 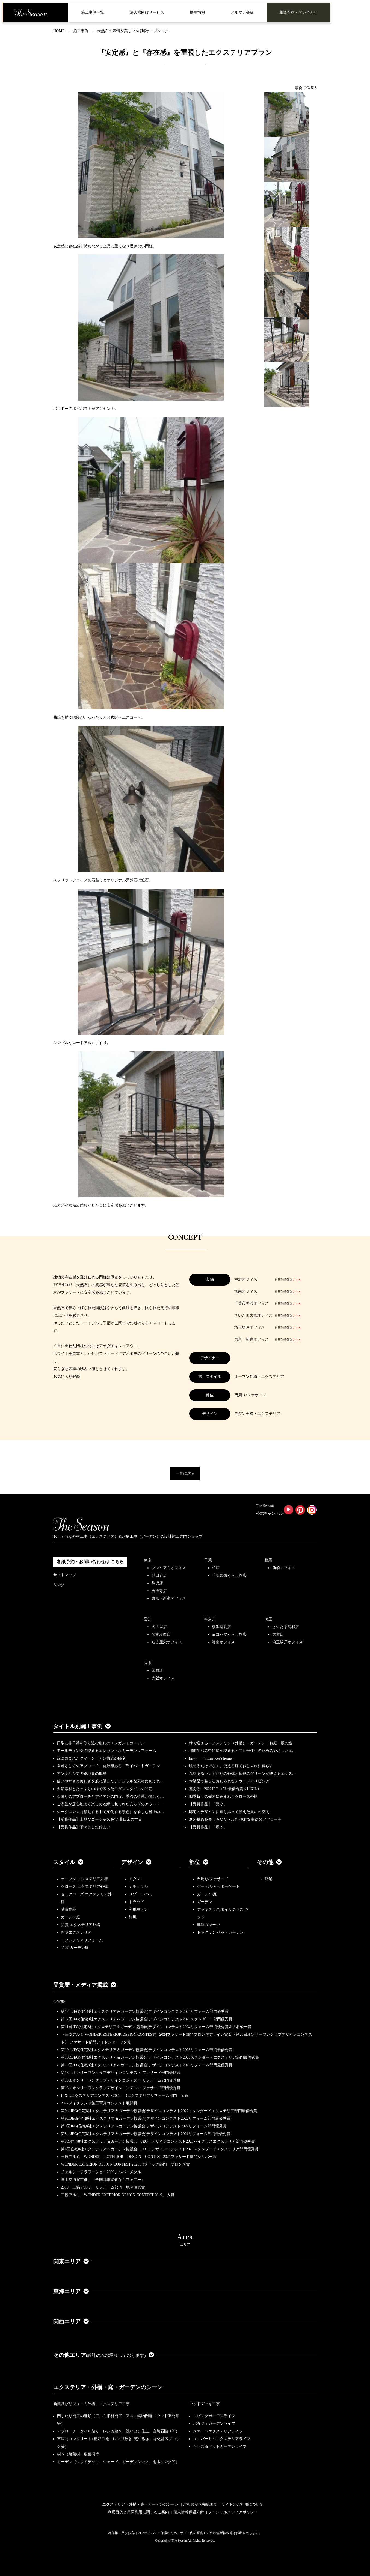 I want to click on デザイン [button], so click(x=136, y=1862).